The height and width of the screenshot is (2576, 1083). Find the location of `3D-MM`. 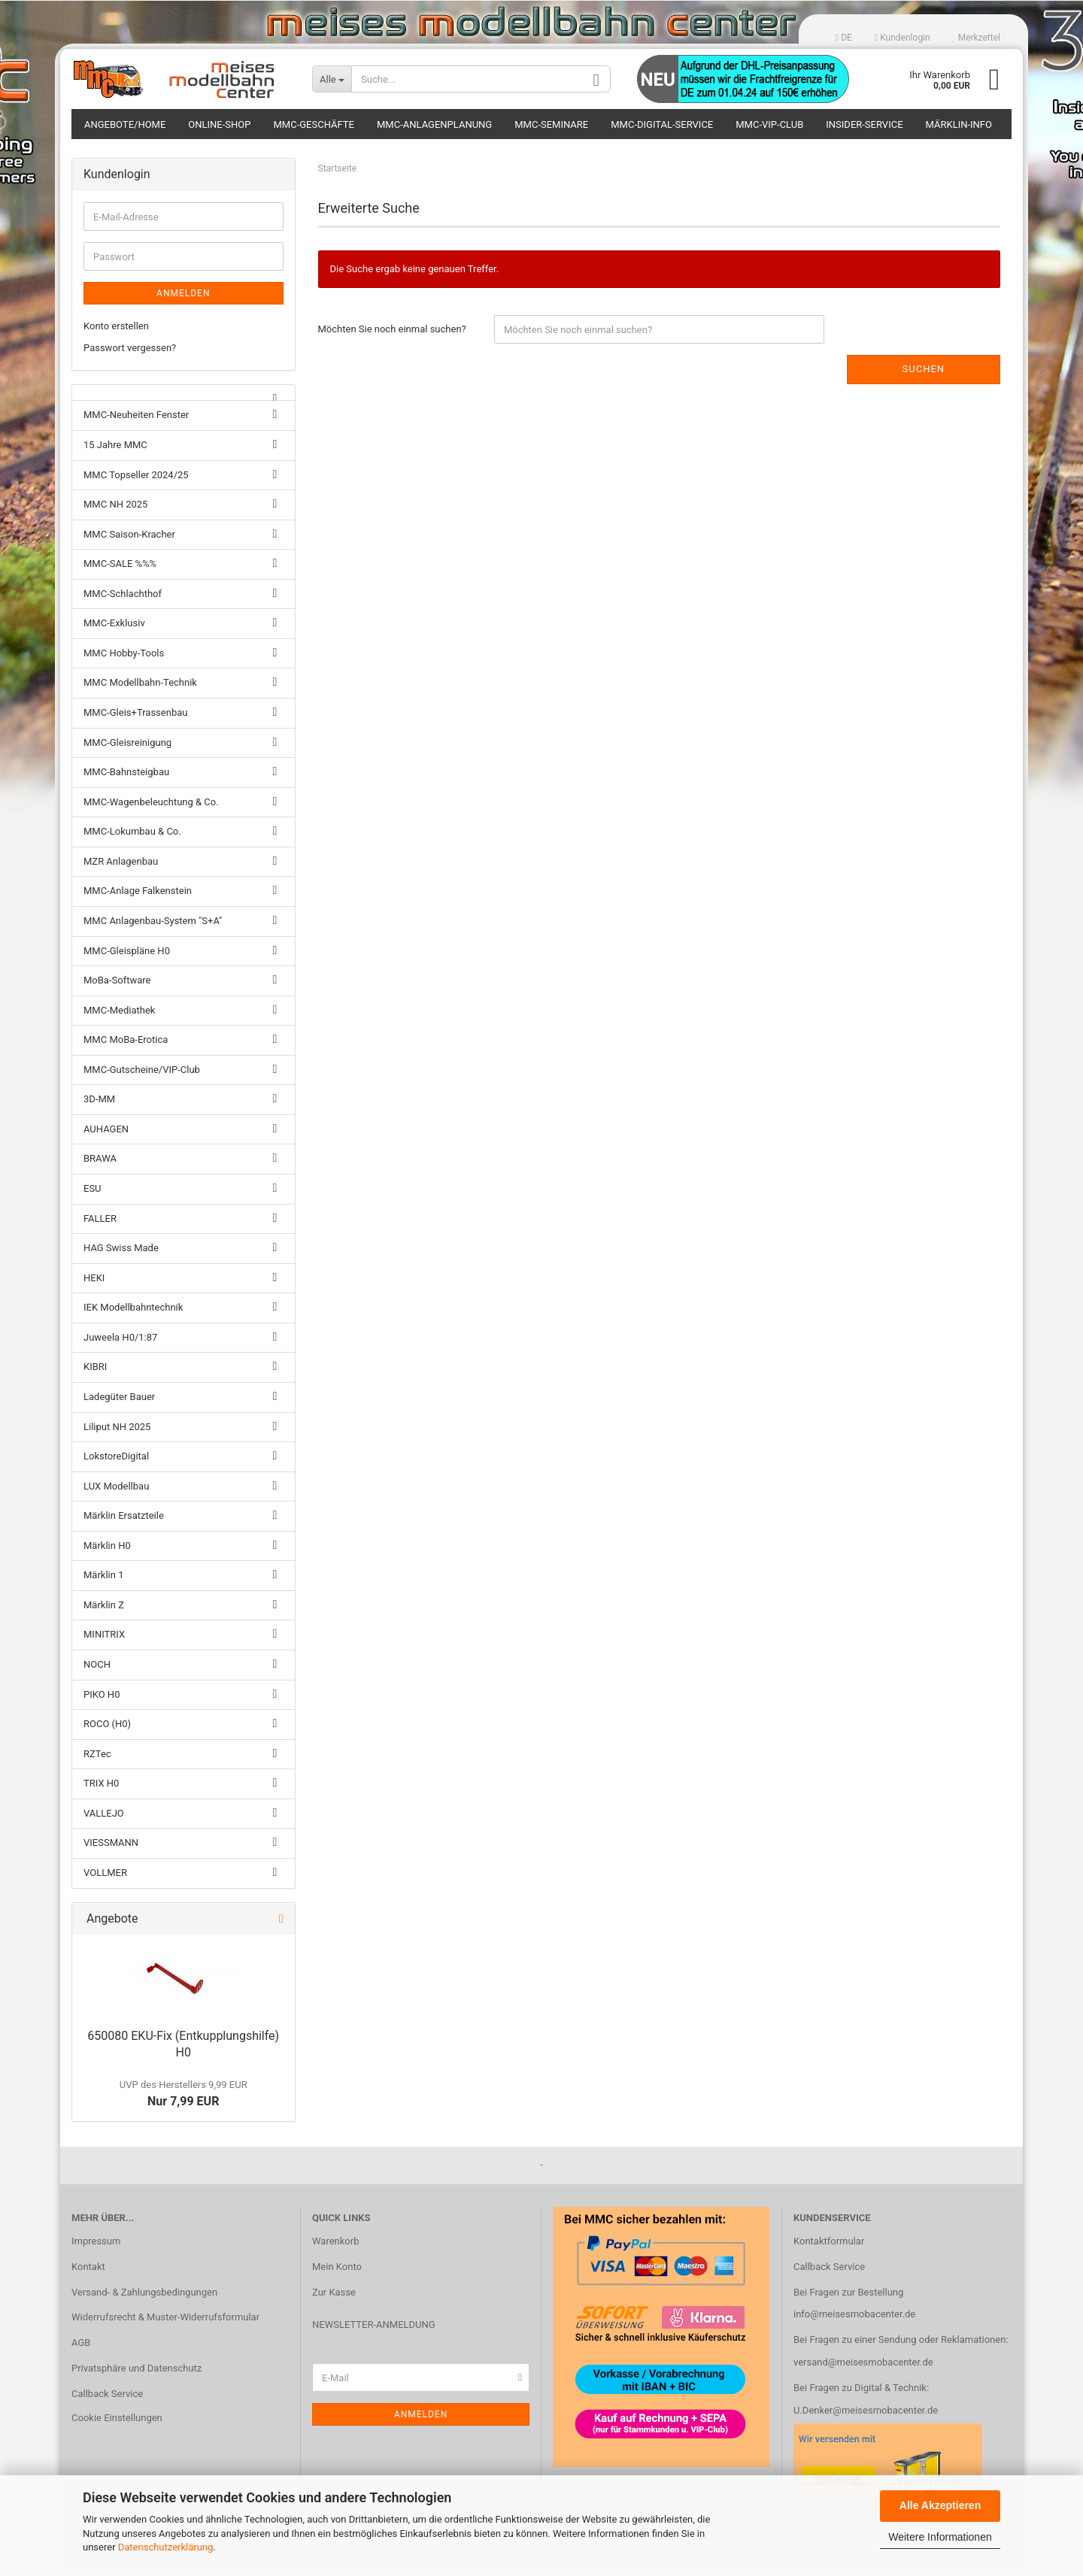

3D-MM is located at coordinates (99, 1106).